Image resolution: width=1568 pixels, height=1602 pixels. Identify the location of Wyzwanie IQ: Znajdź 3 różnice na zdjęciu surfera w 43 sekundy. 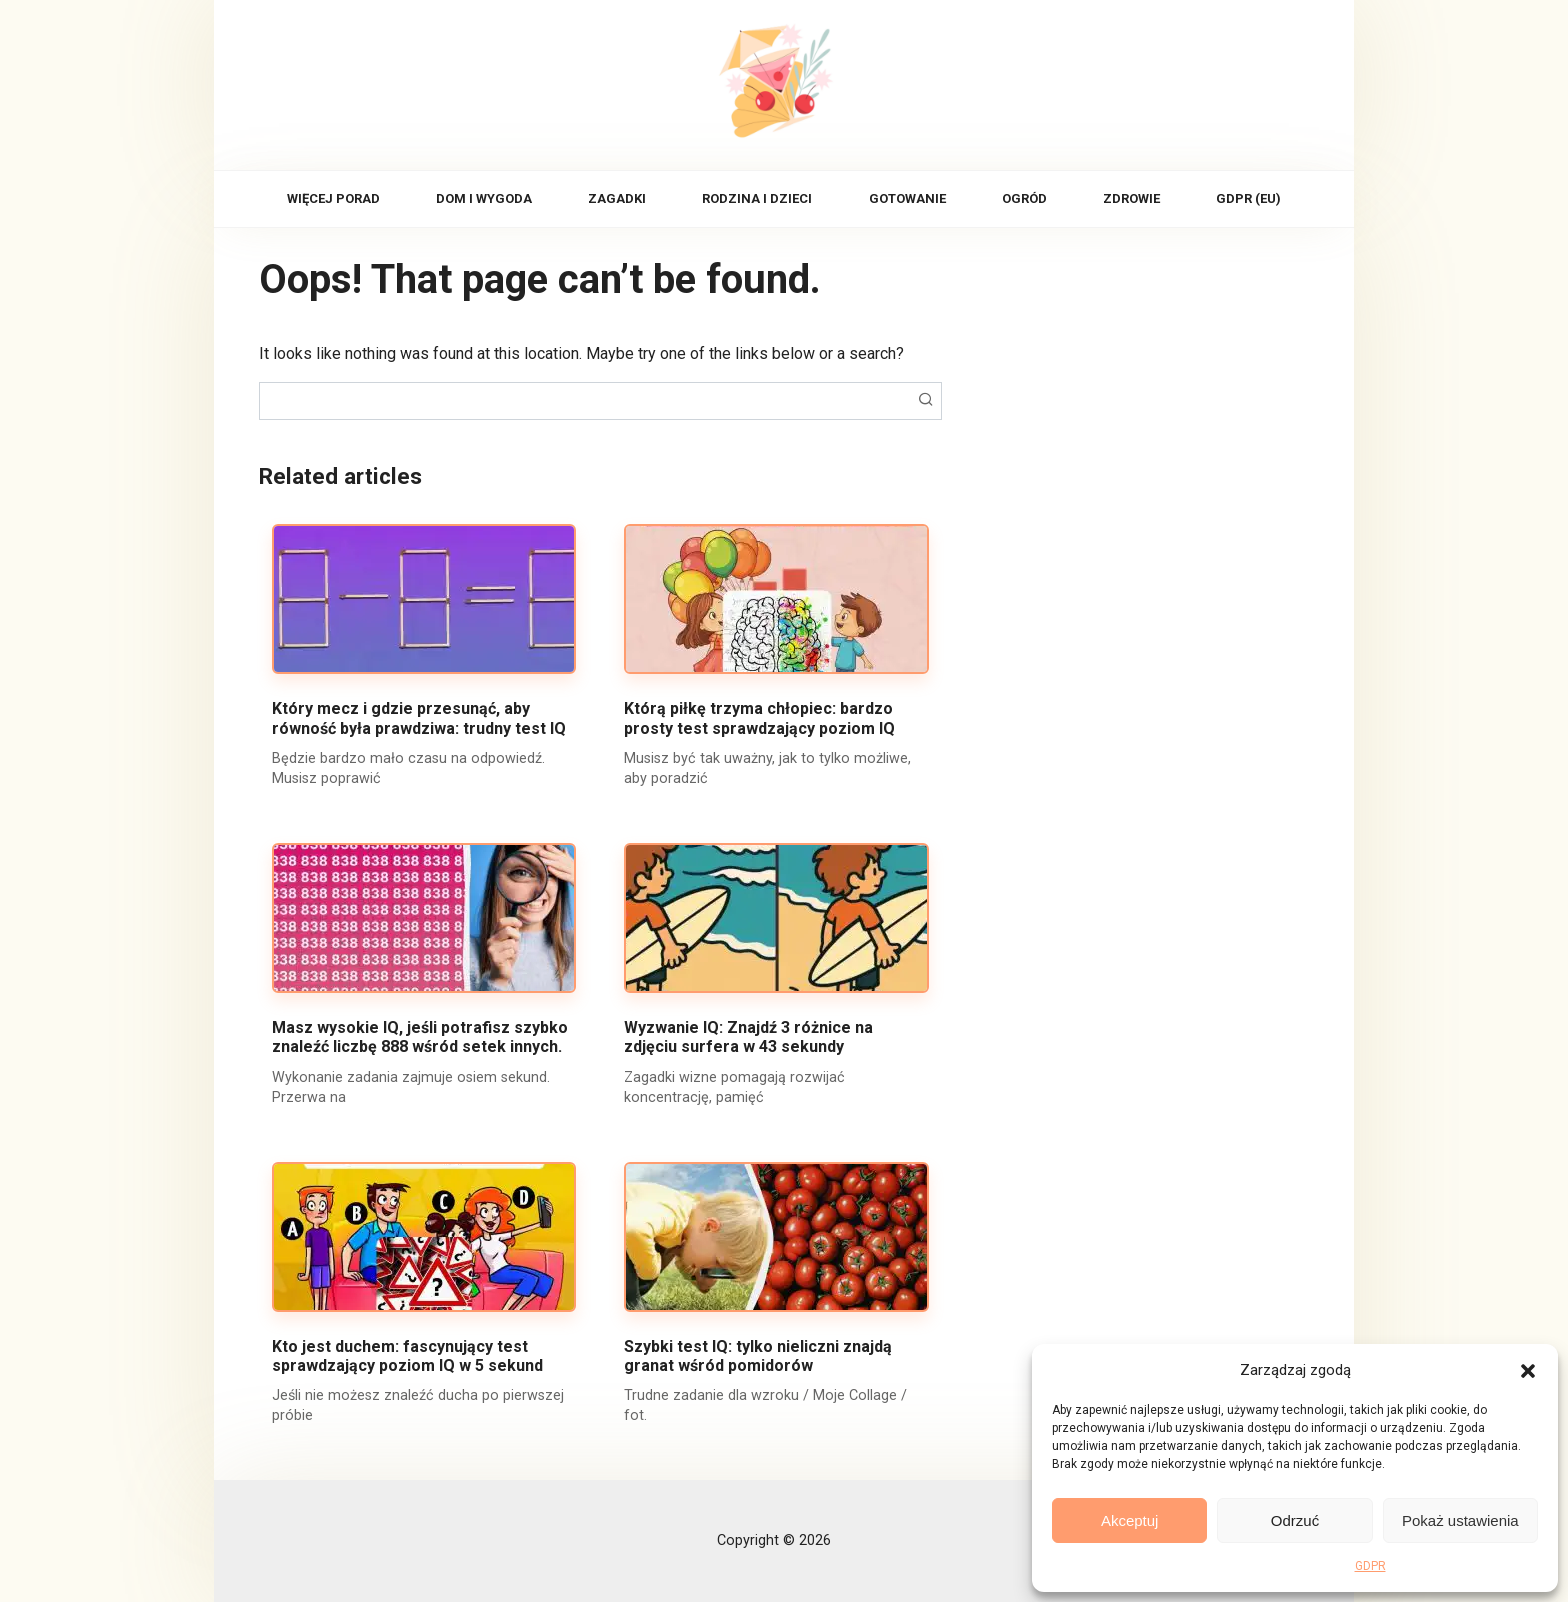
(748, 1037).